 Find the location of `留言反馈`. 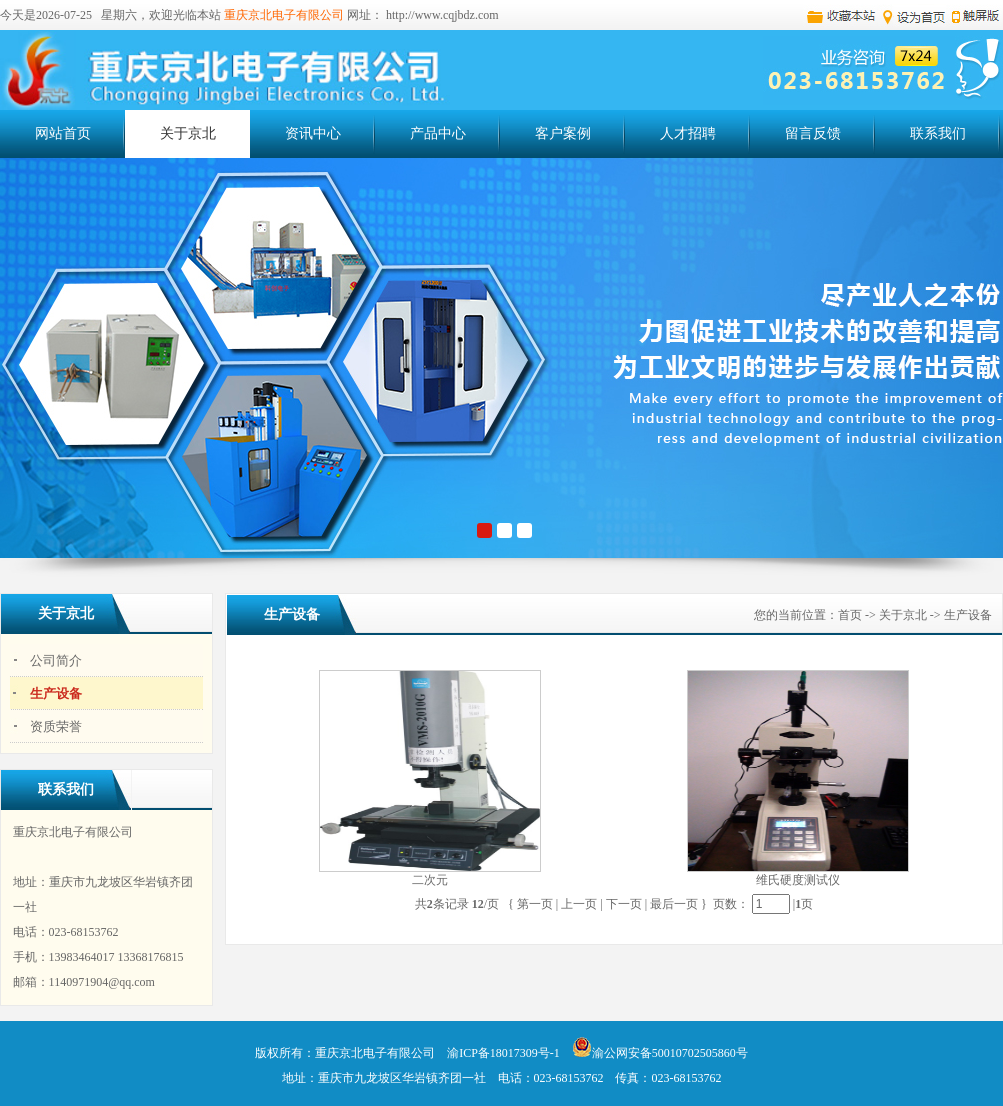

留言反馈 is located at coordinates (813, 133).